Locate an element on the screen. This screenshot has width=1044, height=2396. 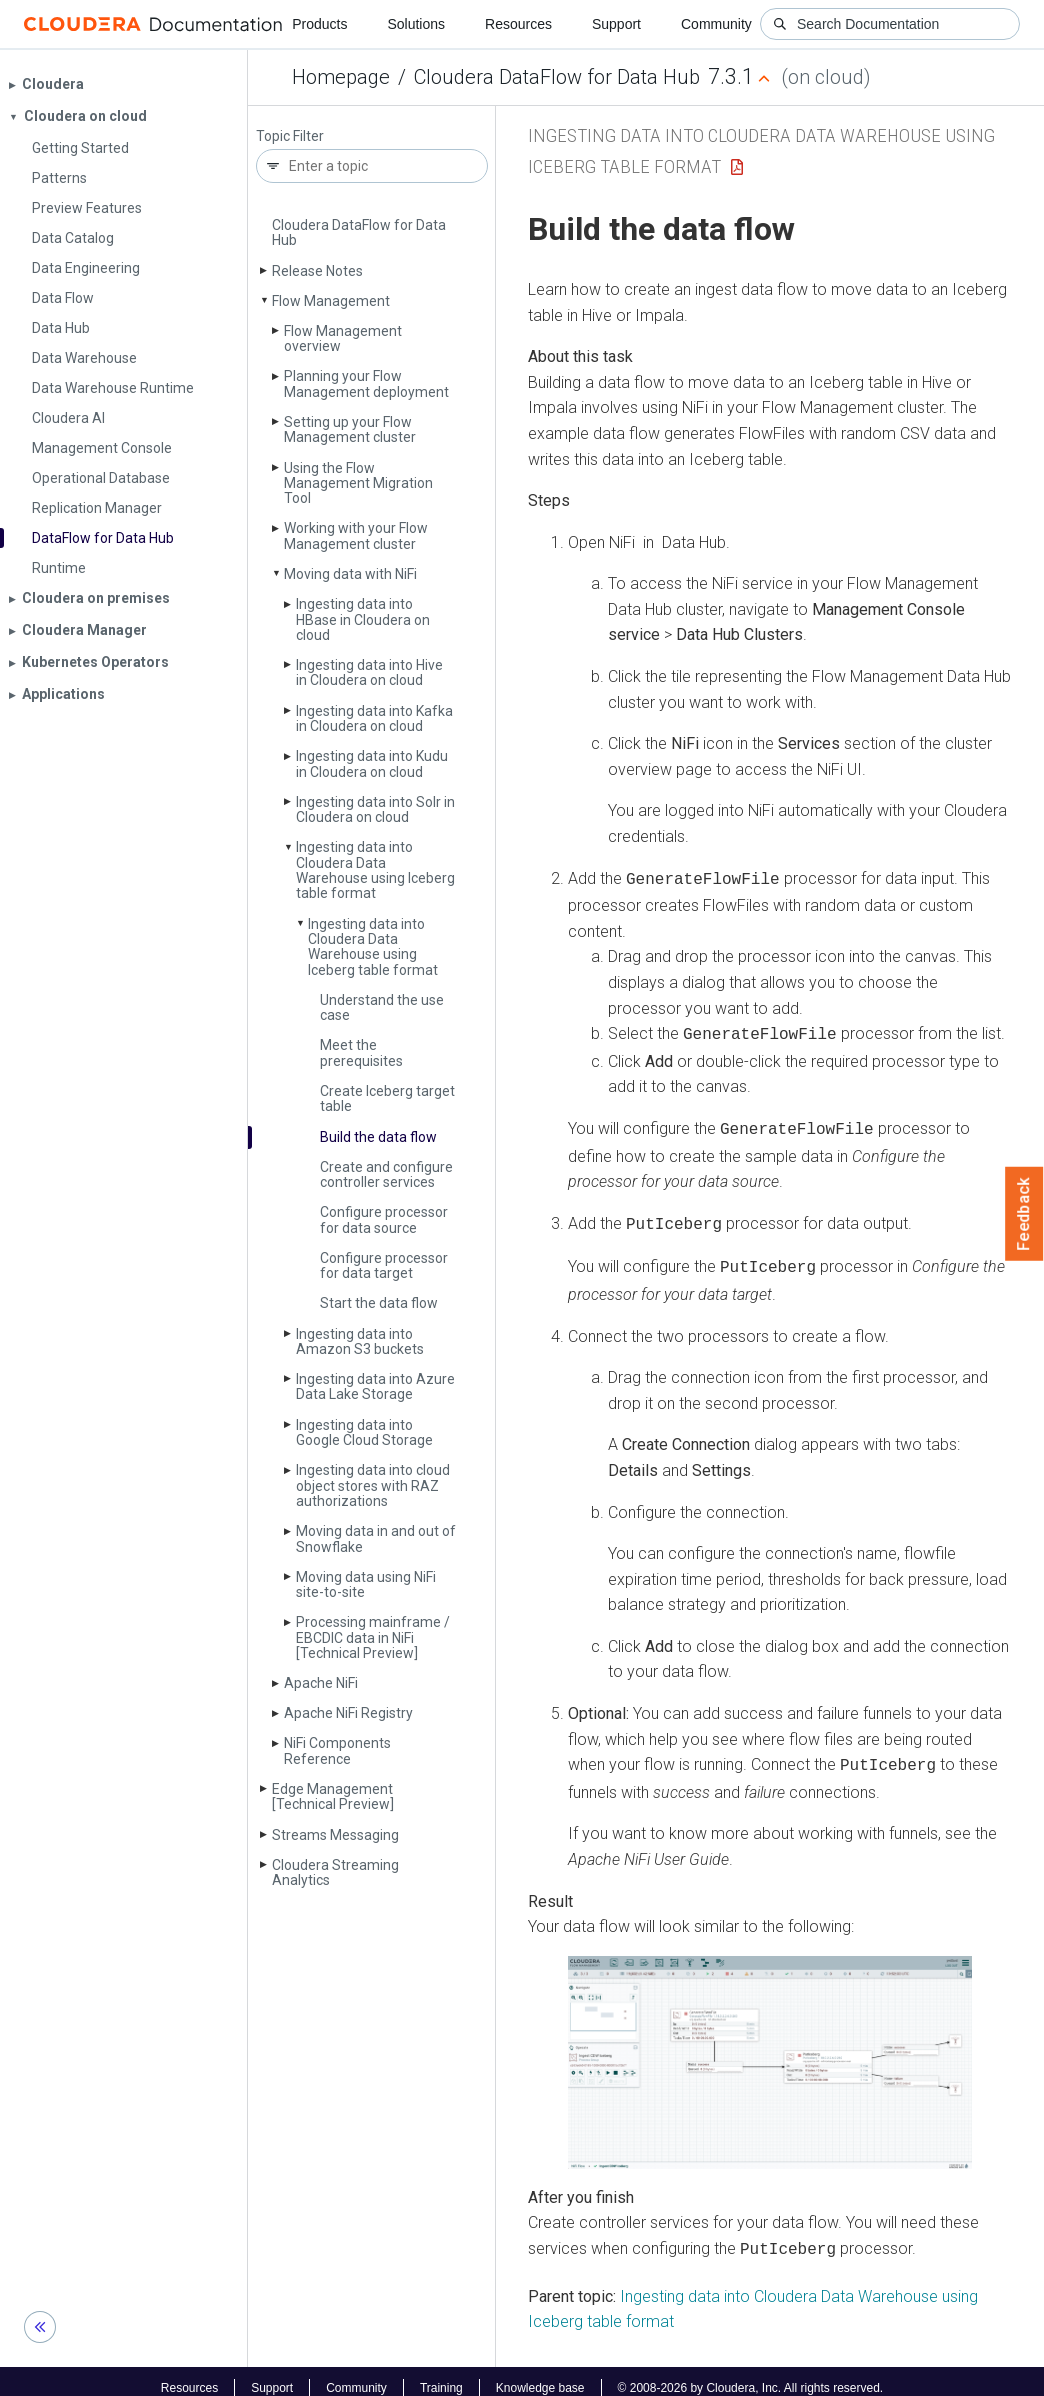
Products is located at coordinates (319, 24).